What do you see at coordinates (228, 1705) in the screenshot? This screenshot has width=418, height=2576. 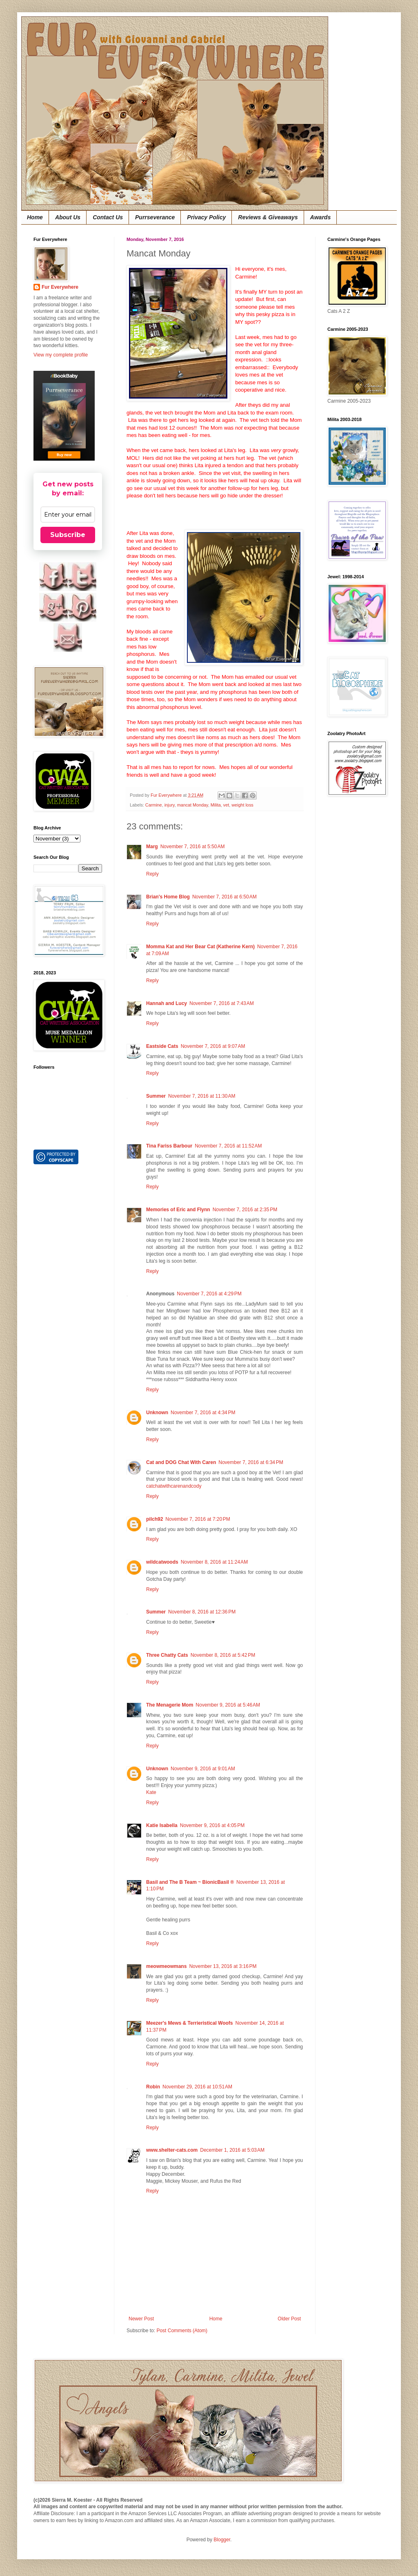 I see `November 9, 2016 at 5:46 AM` at bounding box center [228, 1705].